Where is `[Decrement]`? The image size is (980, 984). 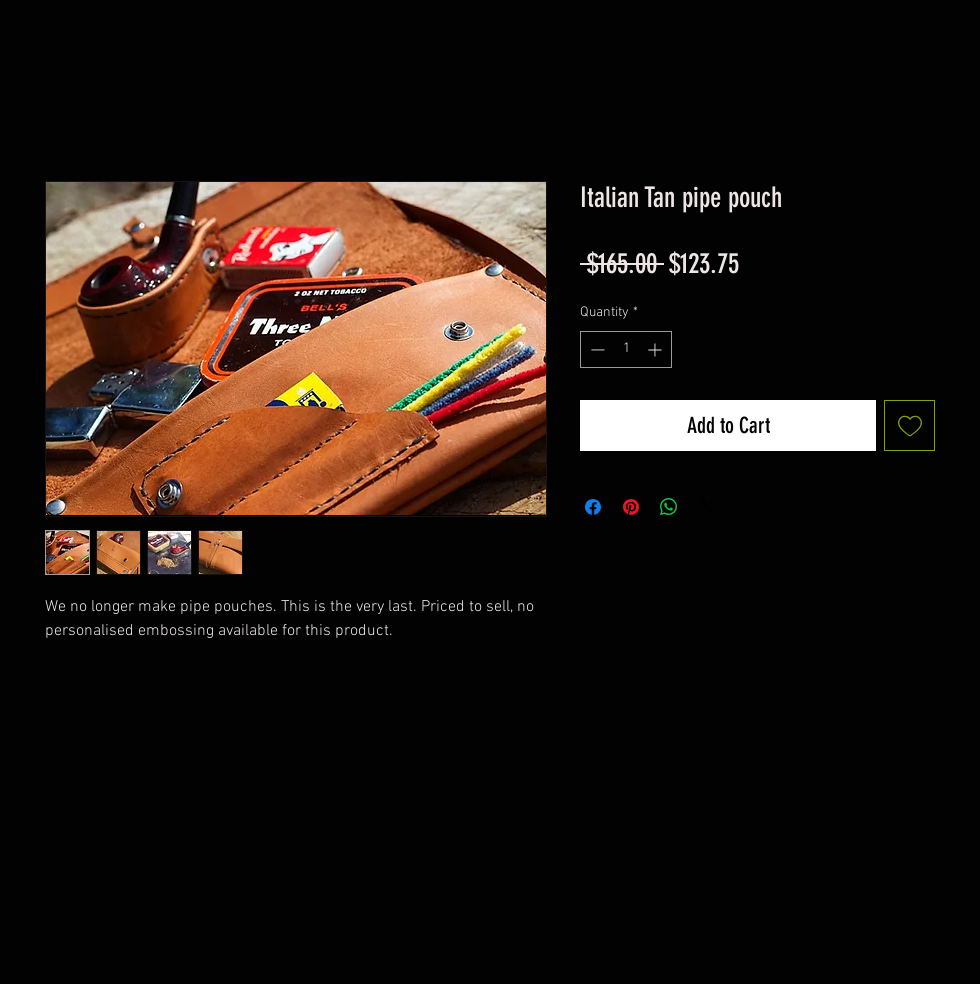 [Decrement] is located at coordinates (595, 349).